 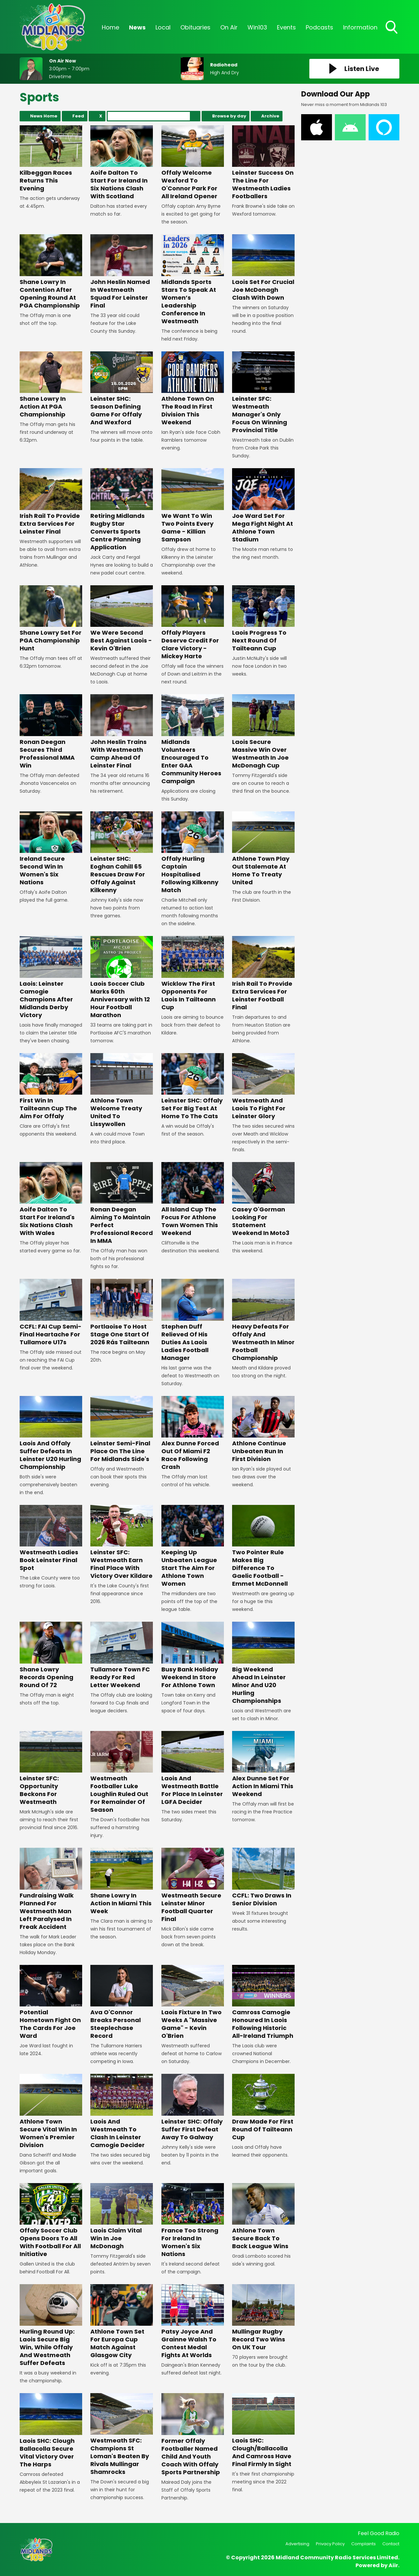 I want to click on Shane Lowry Records Opening Round Of 72, so click(x=51, y=1655).